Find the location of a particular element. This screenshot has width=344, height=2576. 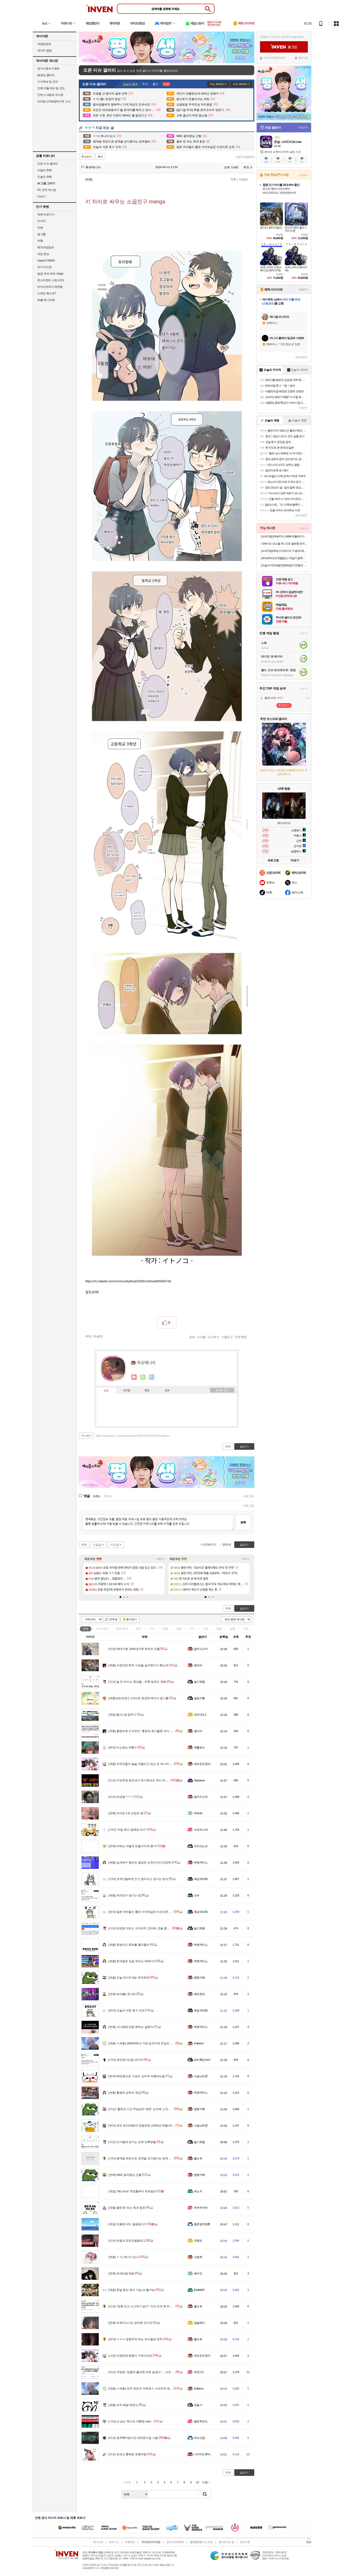

악사고집 is located at coordinates (199, 2437).